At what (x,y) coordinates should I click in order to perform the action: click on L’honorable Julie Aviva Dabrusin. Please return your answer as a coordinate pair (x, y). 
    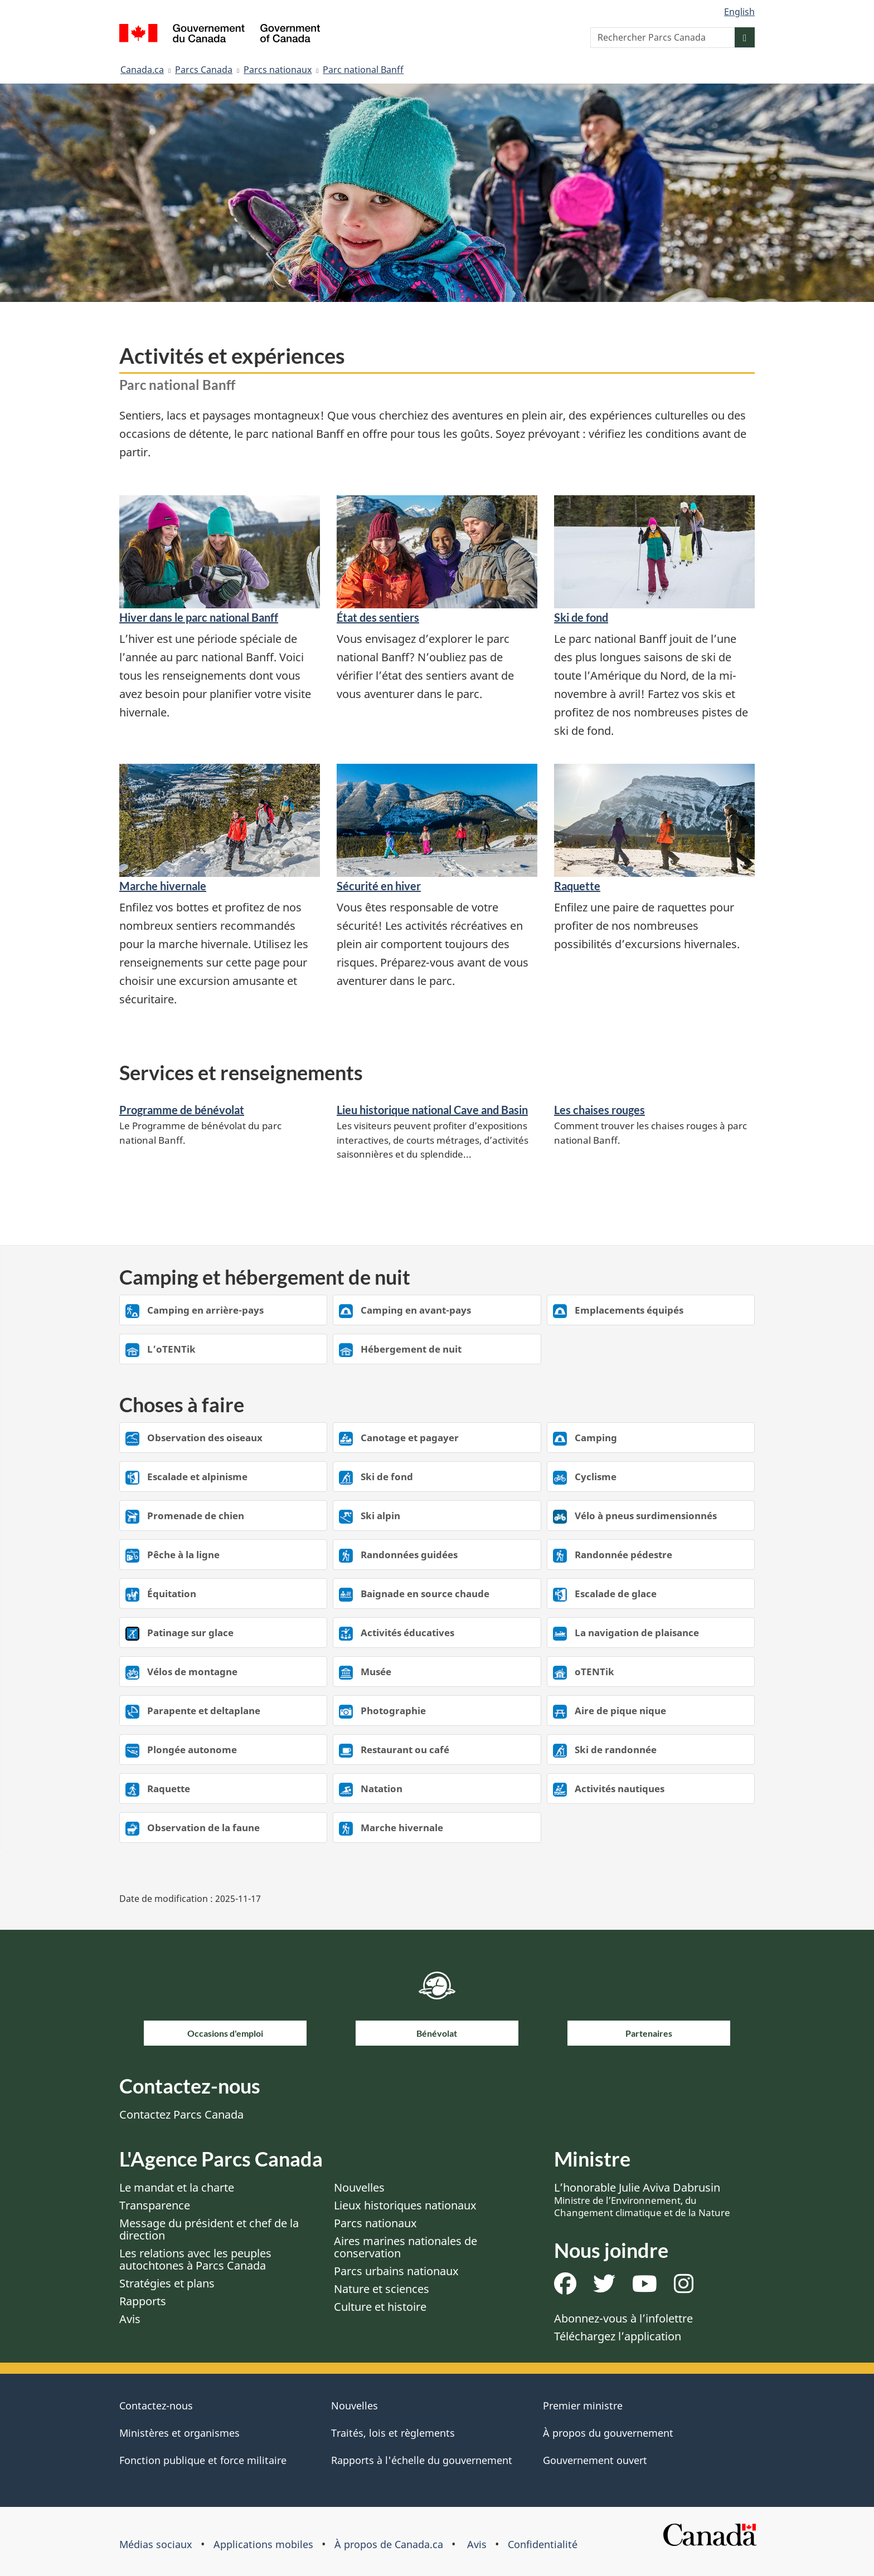
    Looking at the image, I should click on (642, 2199).